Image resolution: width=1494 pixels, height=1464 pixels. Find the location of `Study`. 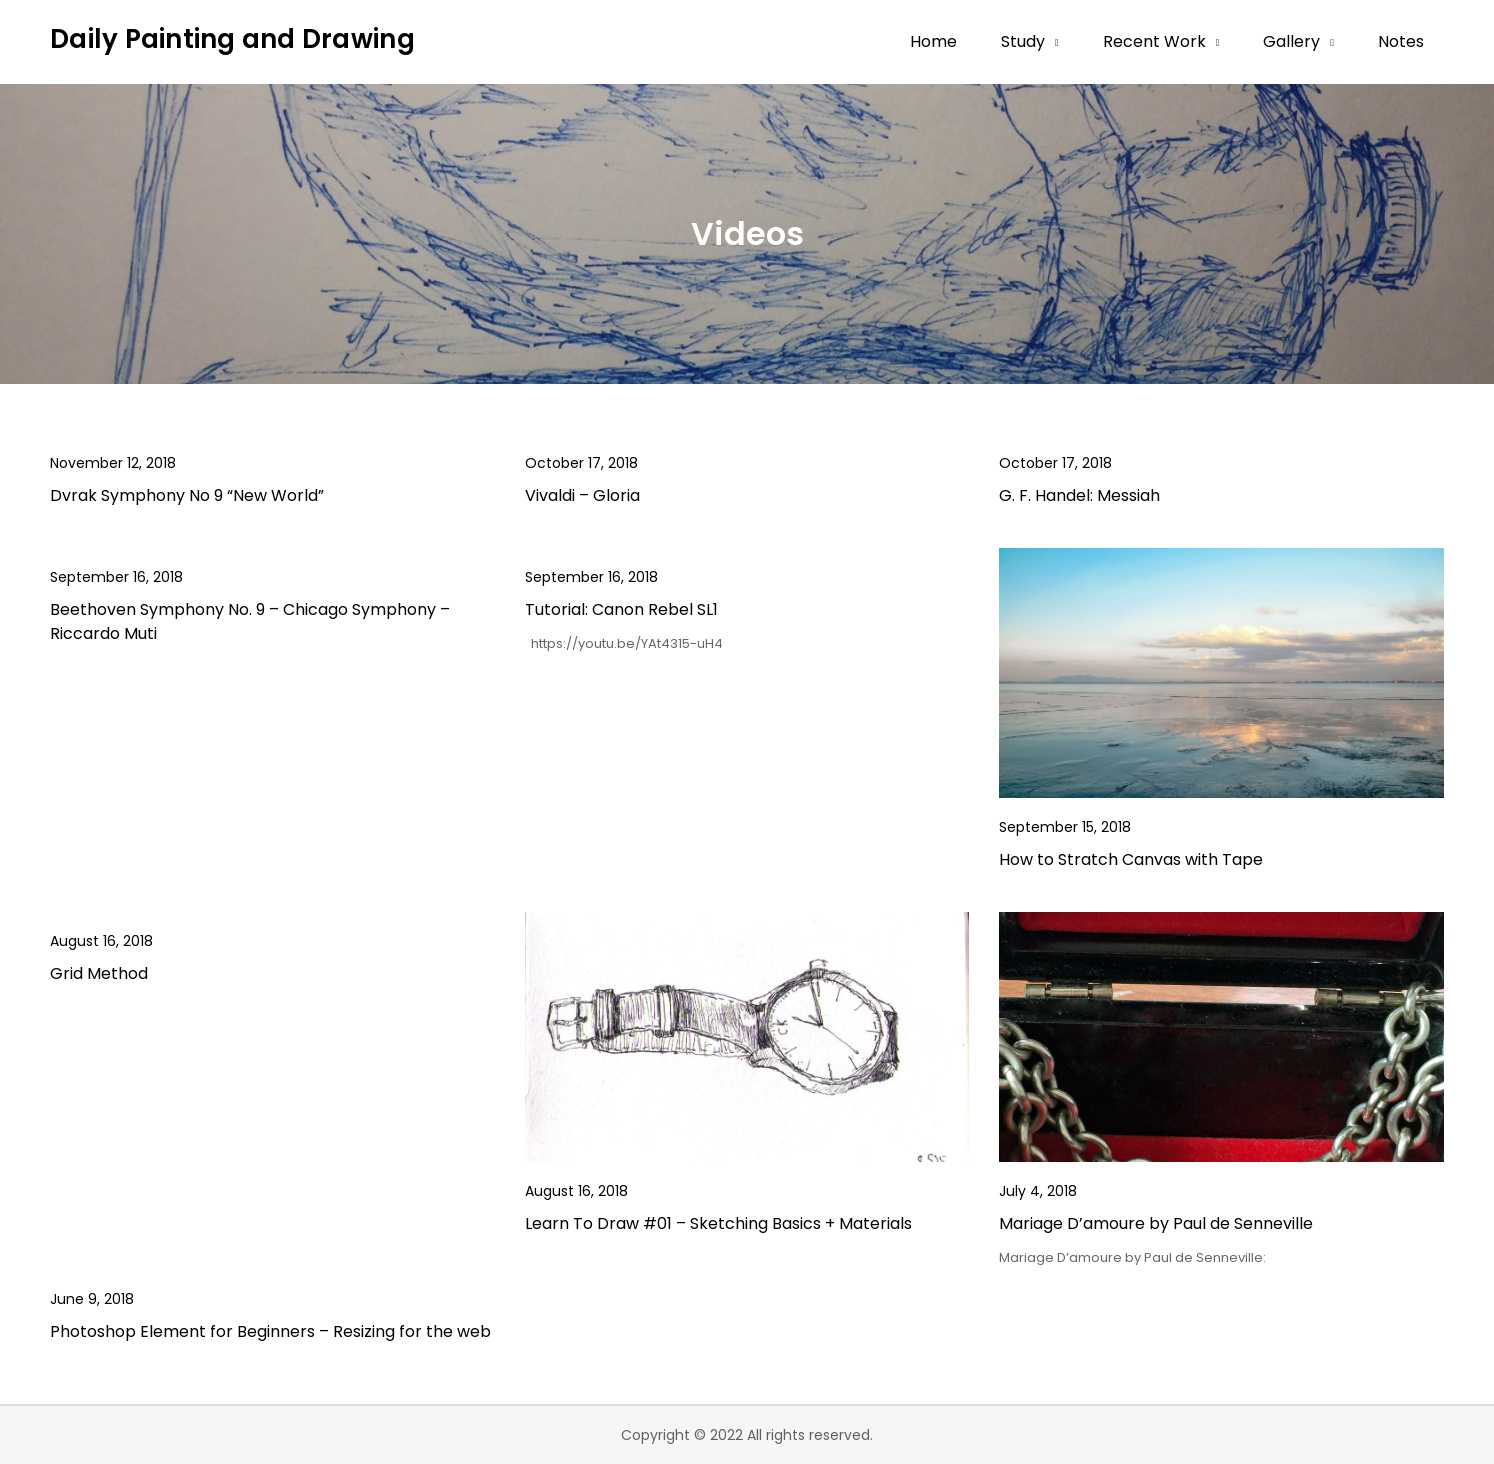

Study is located at coordinates (1023, 41).